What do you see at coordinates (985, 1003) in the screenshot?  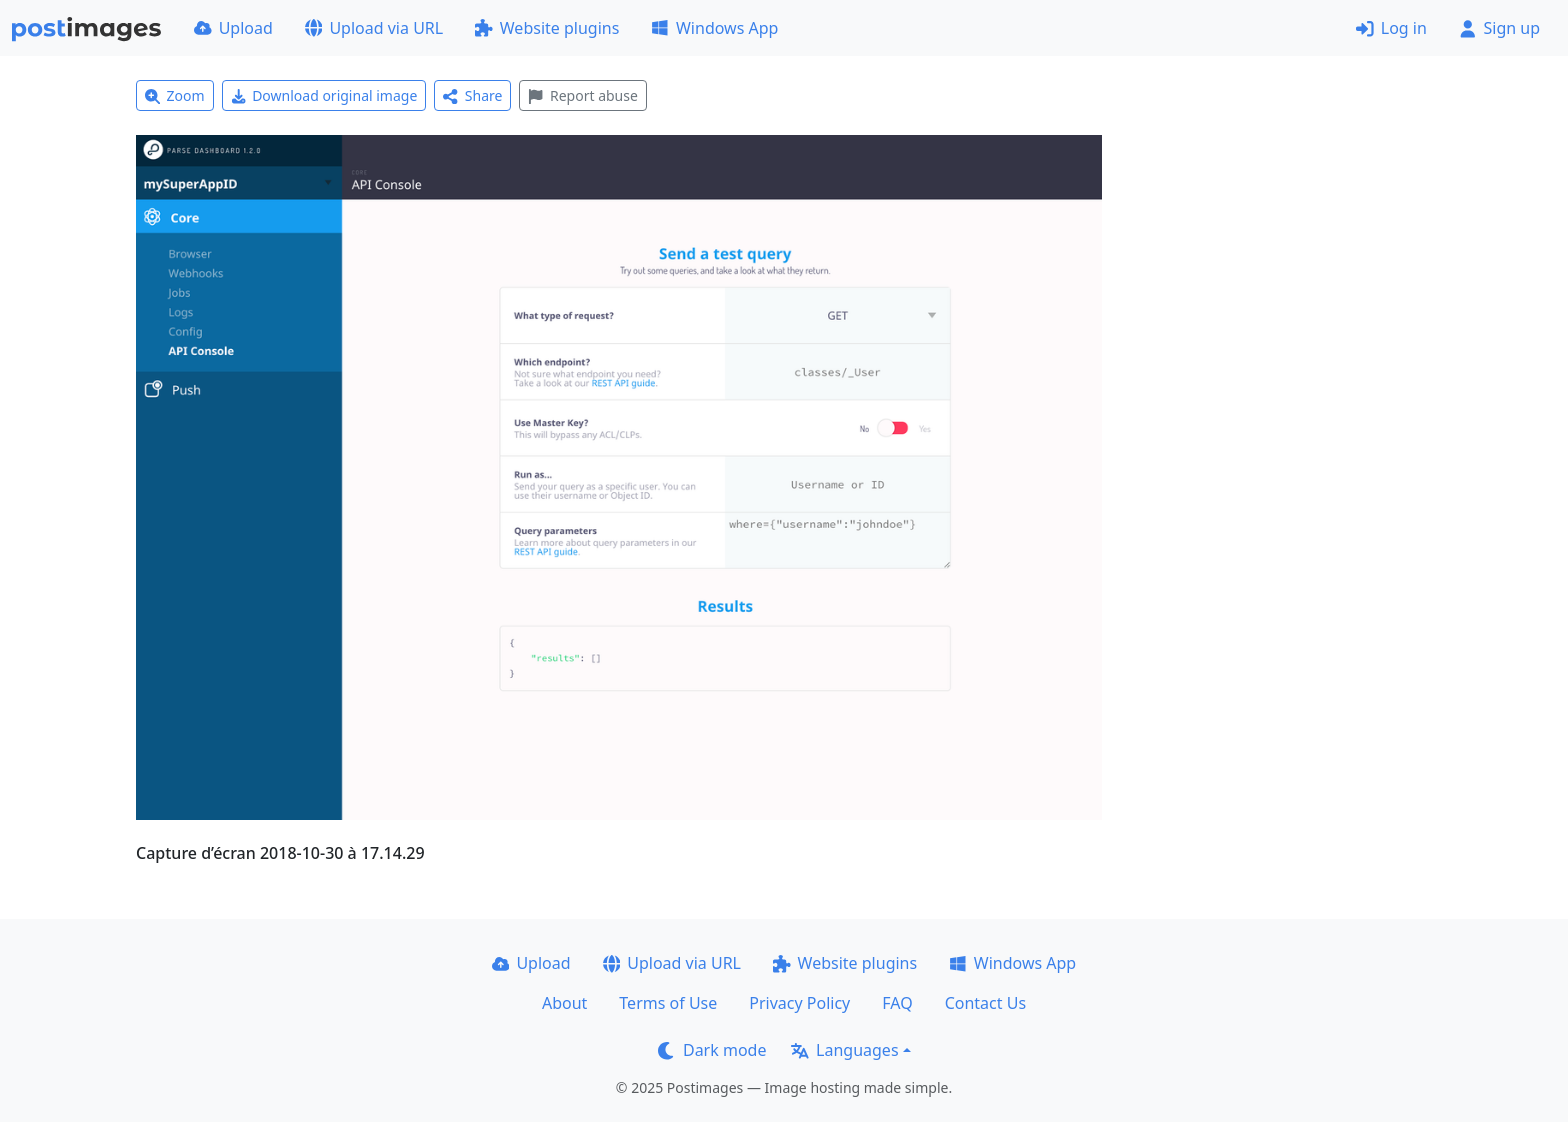 I see `Contact Us` at bounding box center [985, 1003].